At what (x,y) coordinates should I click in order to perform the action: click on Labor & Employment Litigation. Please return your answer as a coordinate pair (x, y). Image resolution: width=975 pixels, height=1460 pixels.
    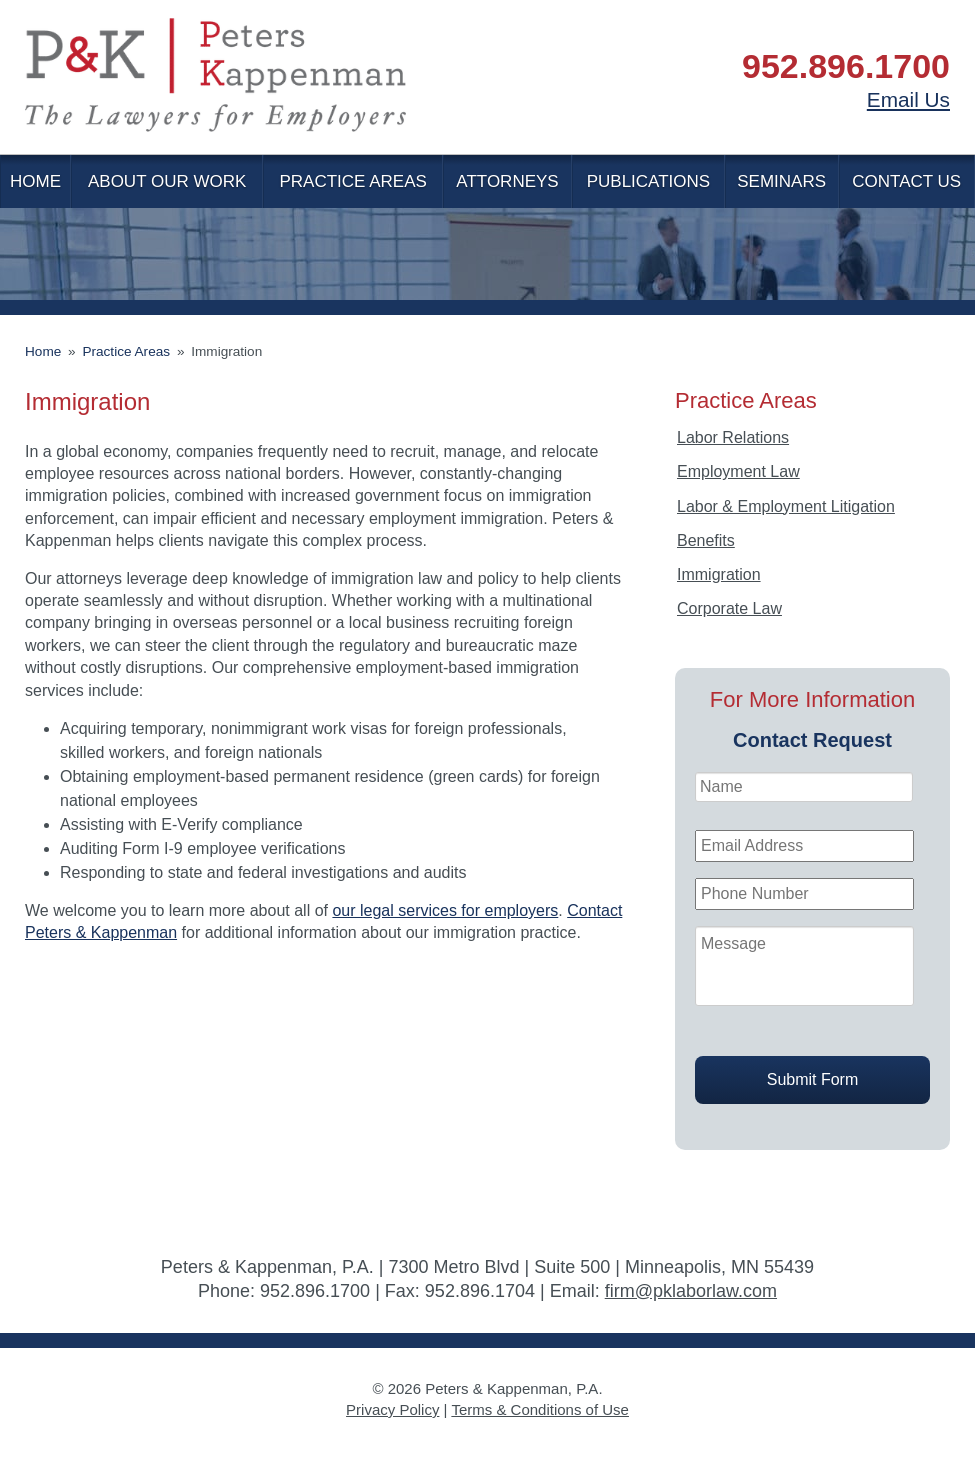
    Looking at the image, I should click on (786, 506).